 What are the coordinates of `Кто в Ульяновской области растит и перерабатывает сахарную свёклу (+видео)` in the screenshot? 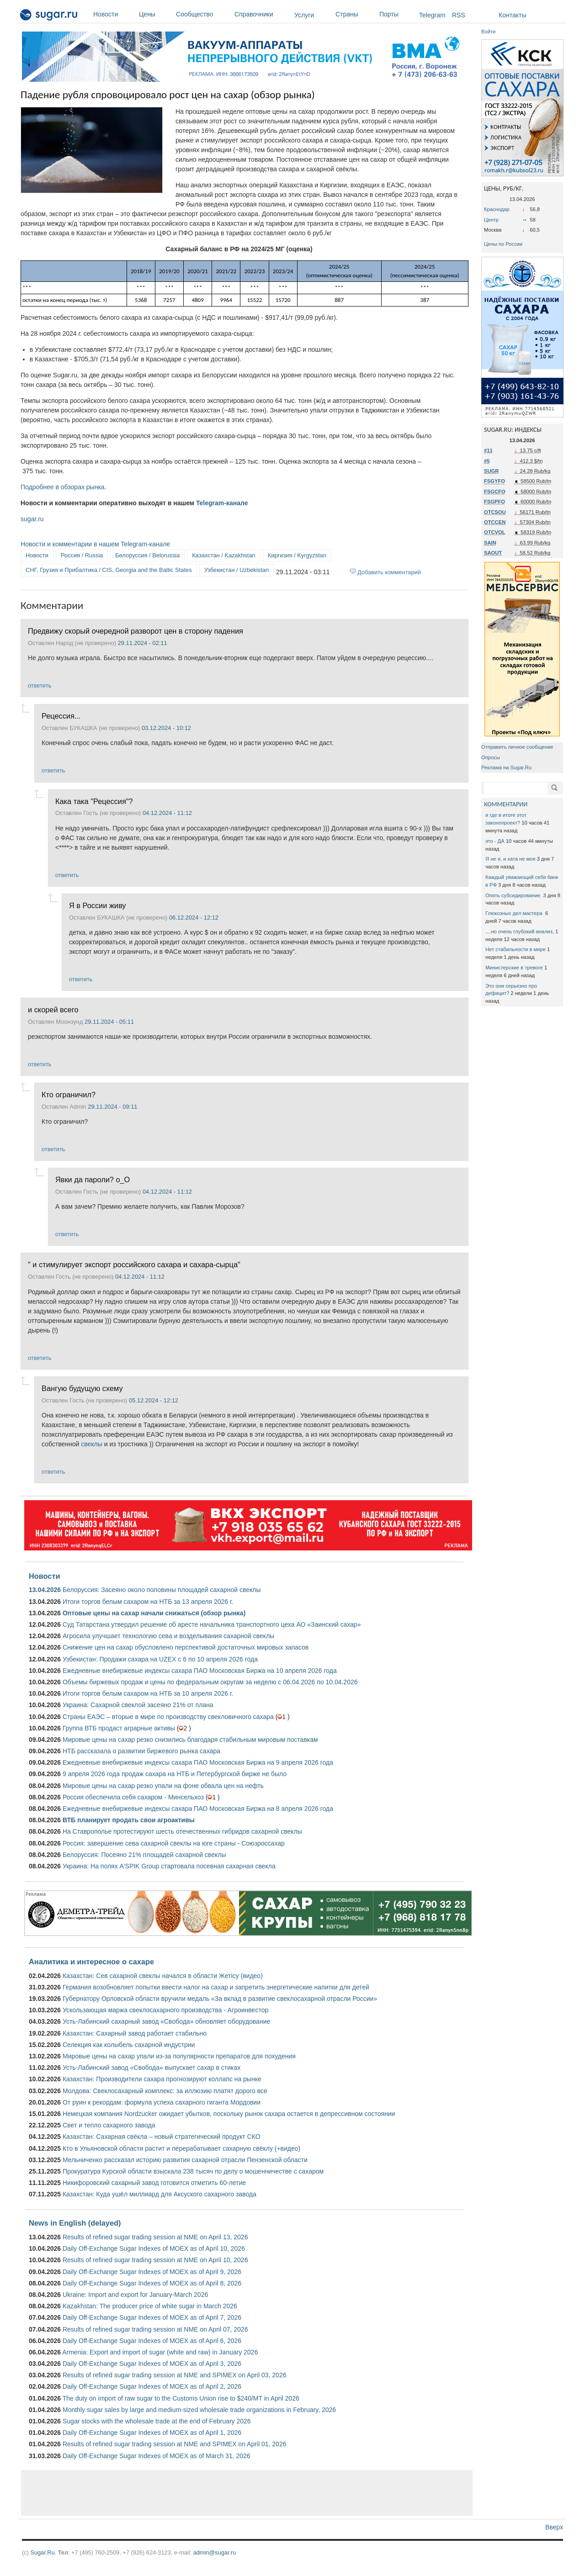 It's located at (181, 2148).